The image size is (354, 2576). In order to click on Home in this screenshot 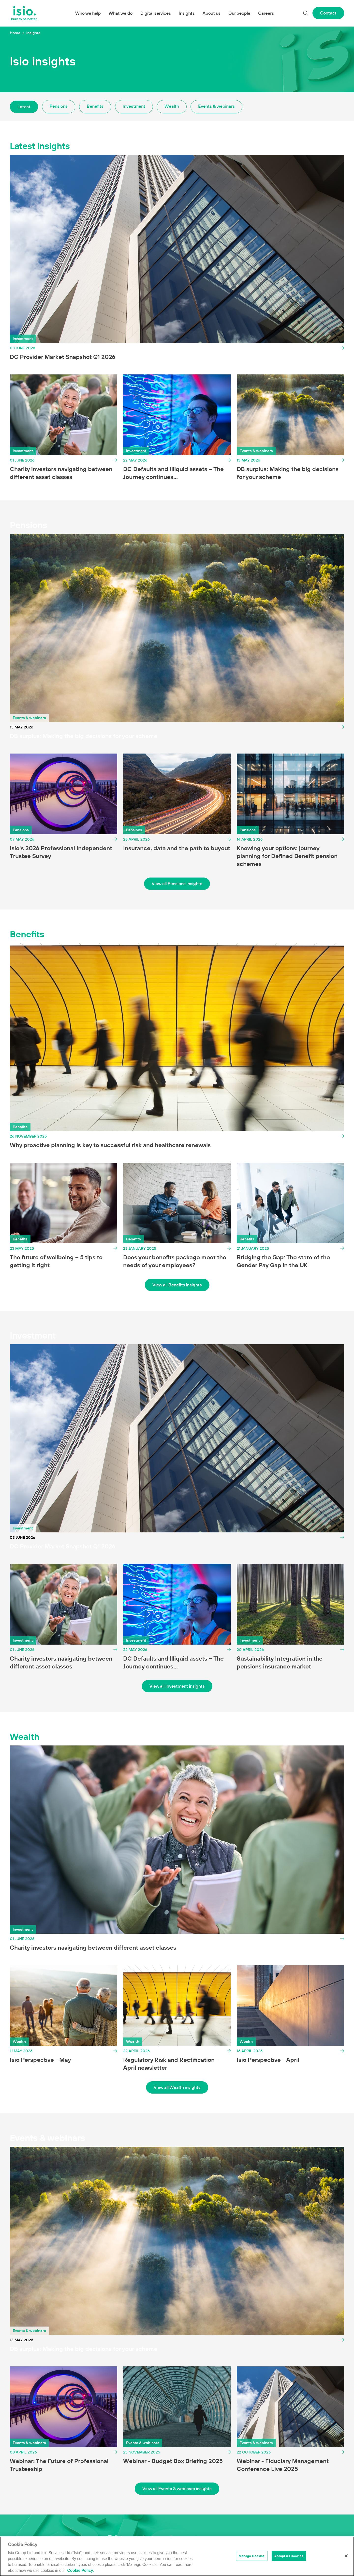, I will do `click(15, 32)`.